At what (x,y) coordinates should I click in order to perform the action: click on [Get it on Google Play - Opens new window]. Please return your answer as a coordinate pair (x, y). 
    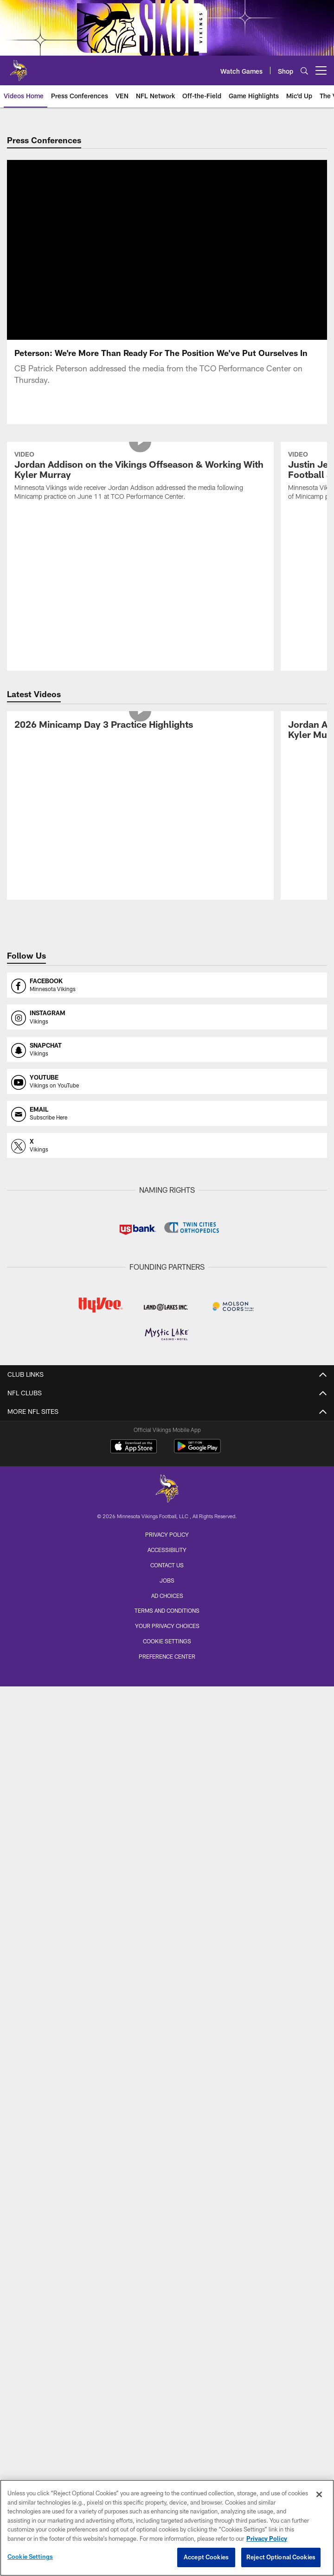
    Looking at the image, I should click on (197, 1450).